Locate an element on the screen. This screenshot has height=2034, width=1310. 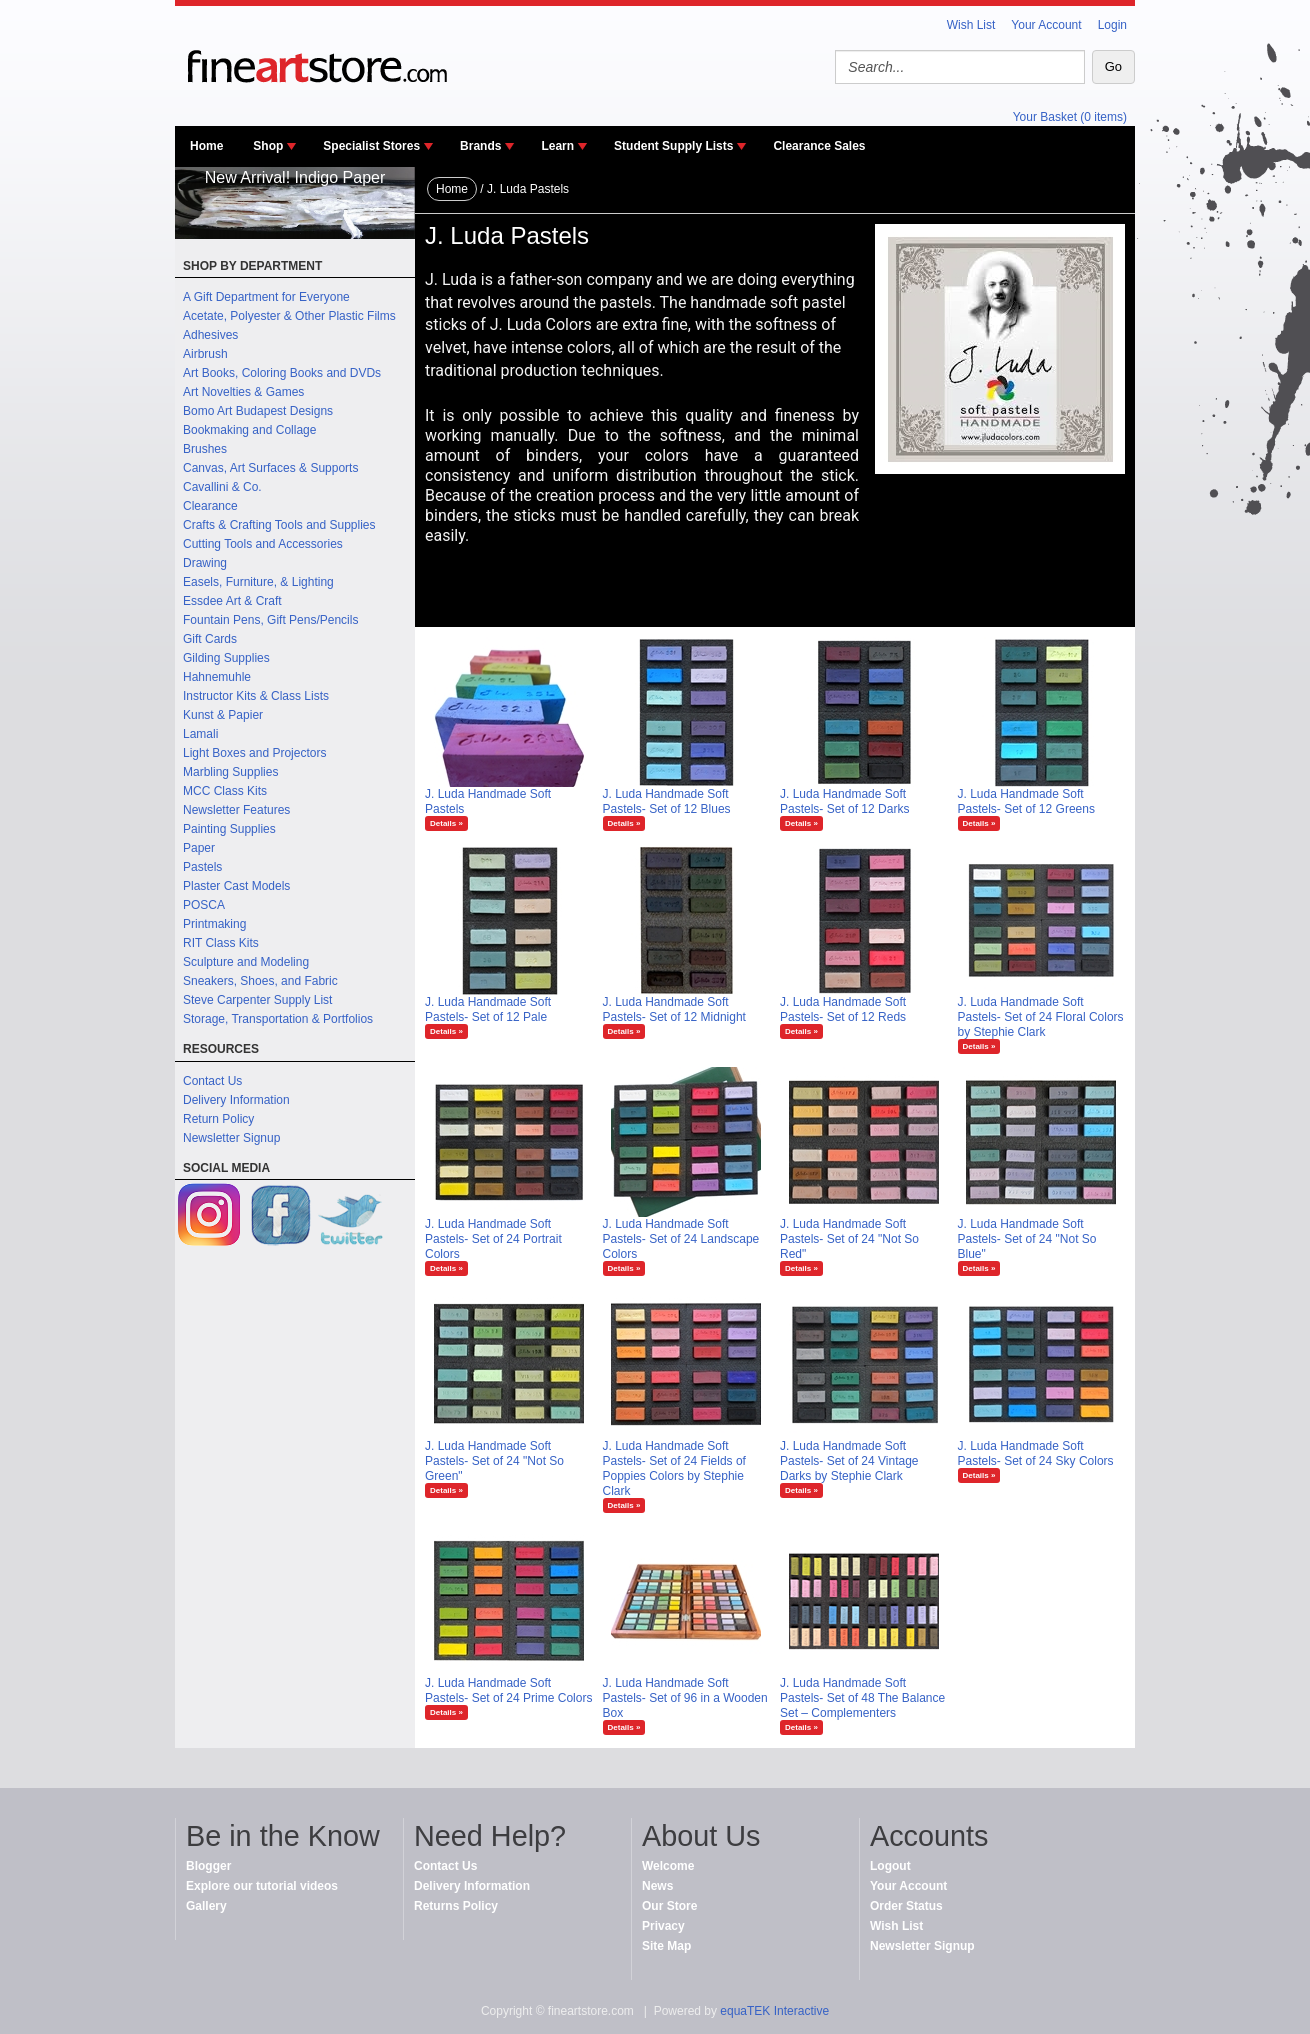
Your Basket (0 items) is located at coordinates (1070, 117).